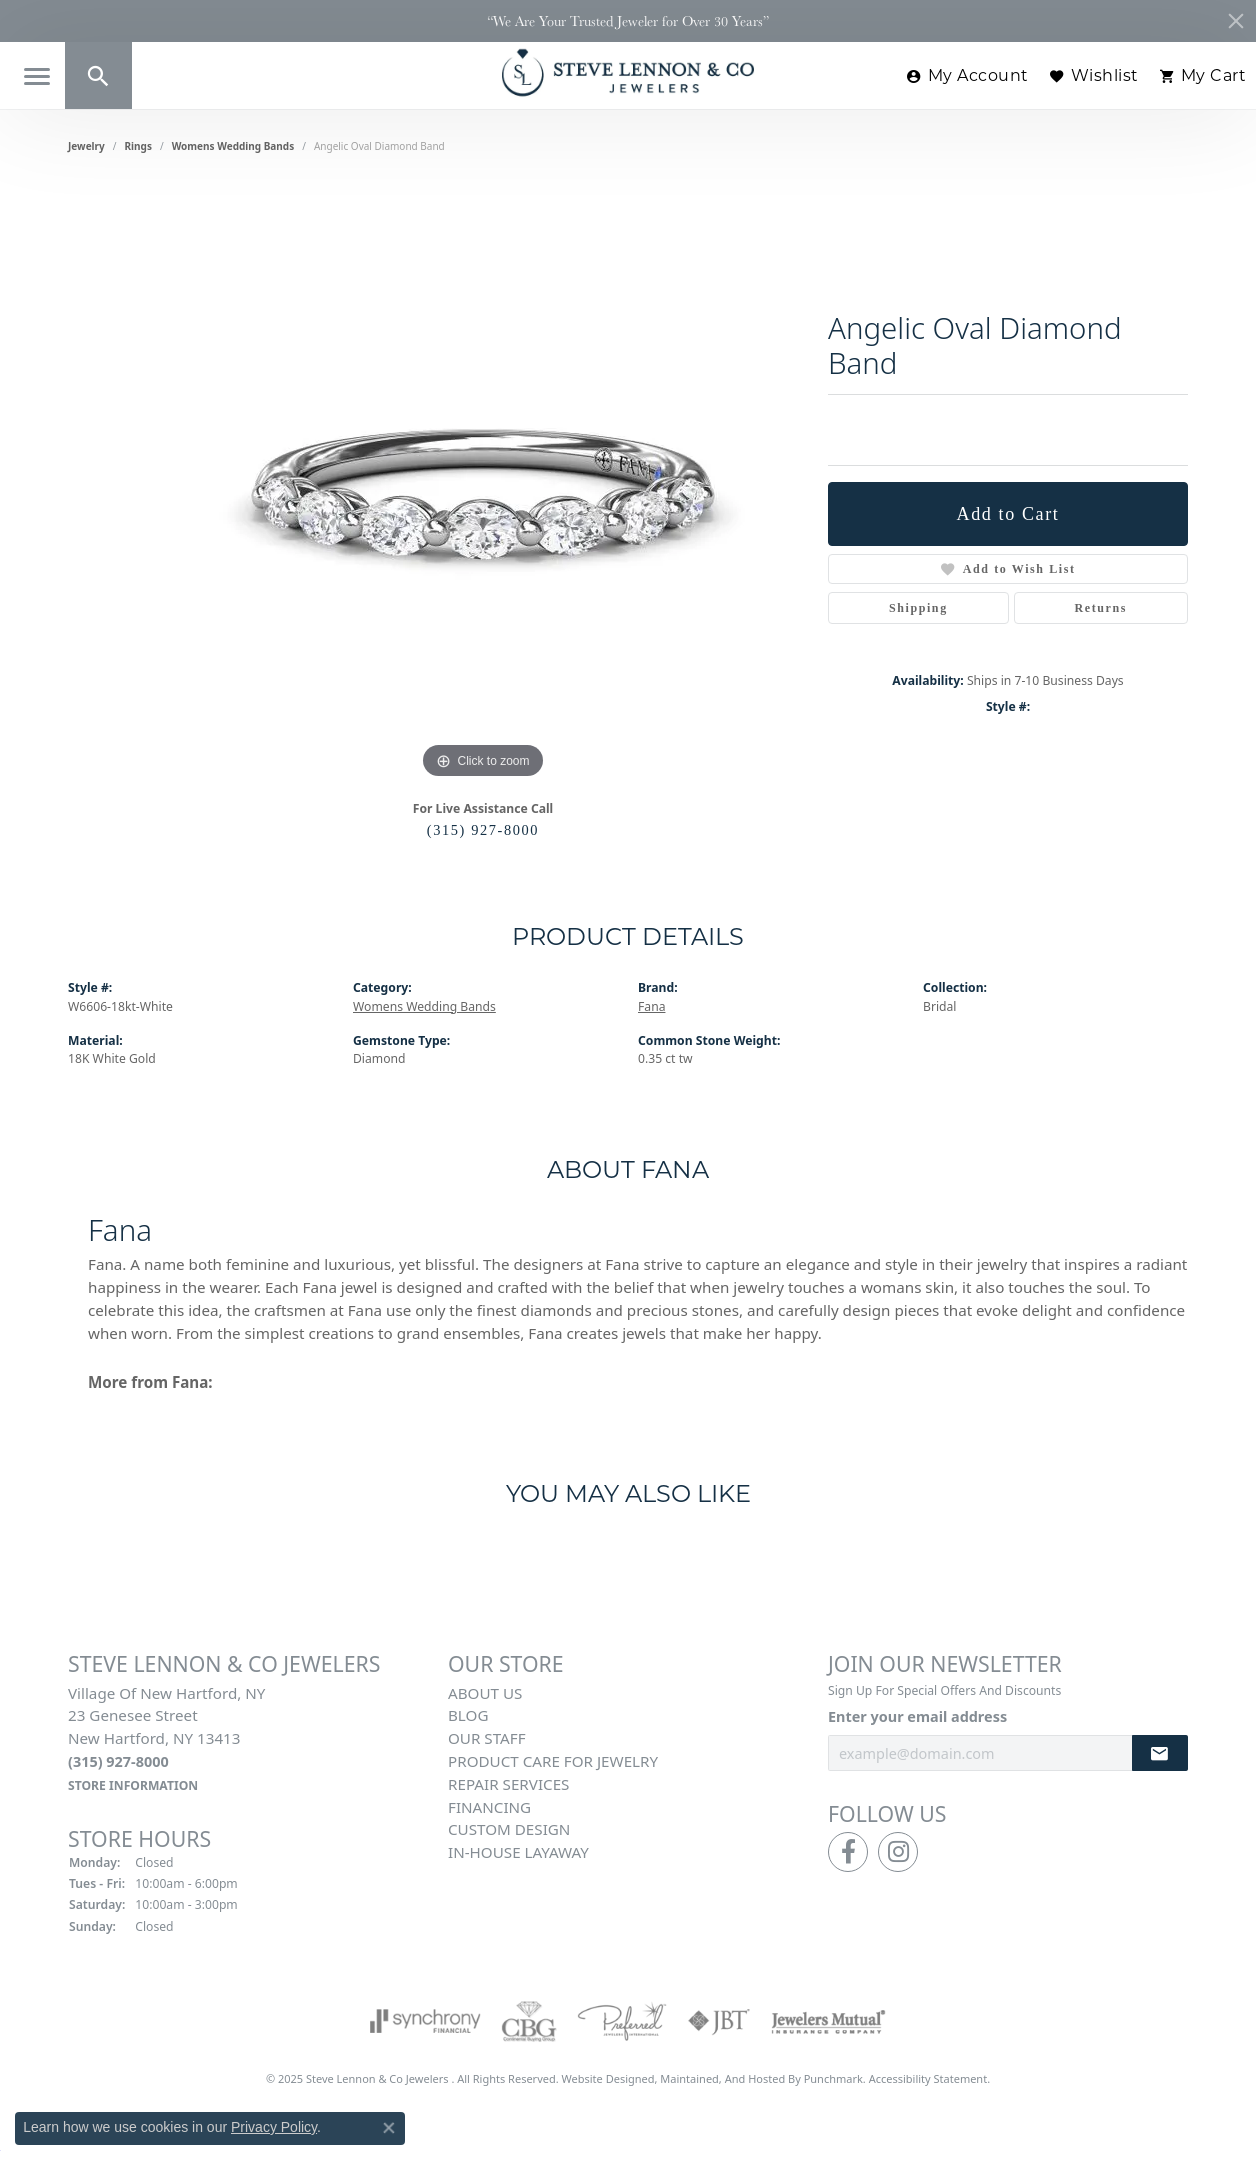 The height and width of the screenshot is (2160, 1256). Describe the element at coordinates (483, 830) in the screenshot. I see `(315) 927-8000` at that location.